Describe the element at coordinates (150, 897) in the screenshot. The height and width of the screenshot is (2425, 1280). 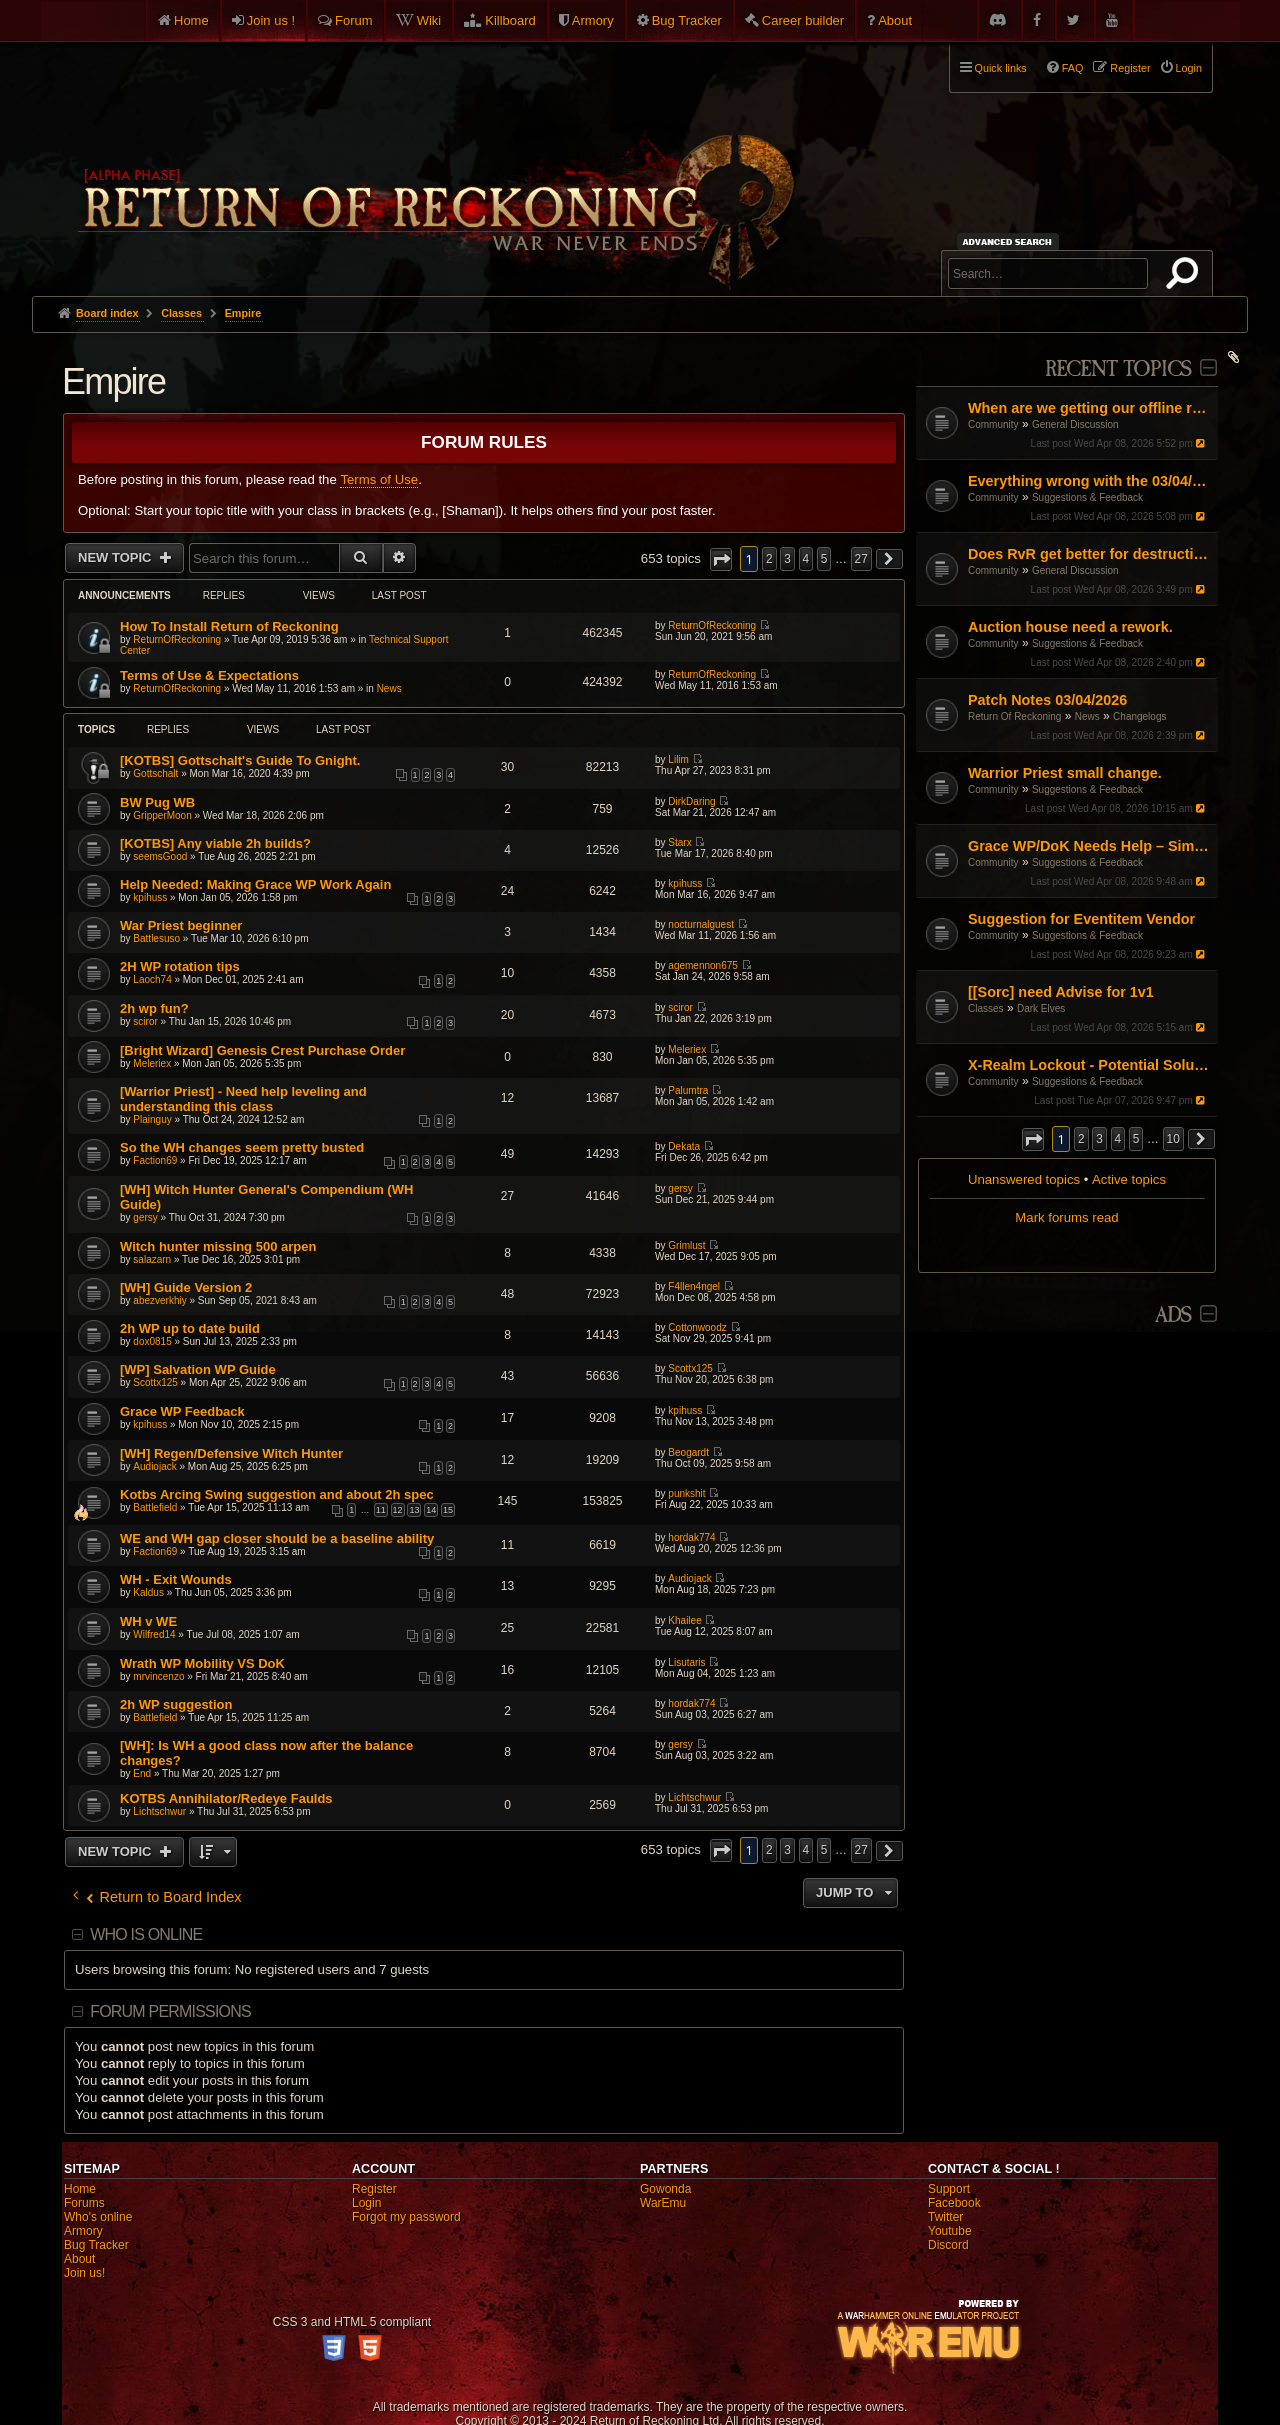
I see `kpihuss` at that location.